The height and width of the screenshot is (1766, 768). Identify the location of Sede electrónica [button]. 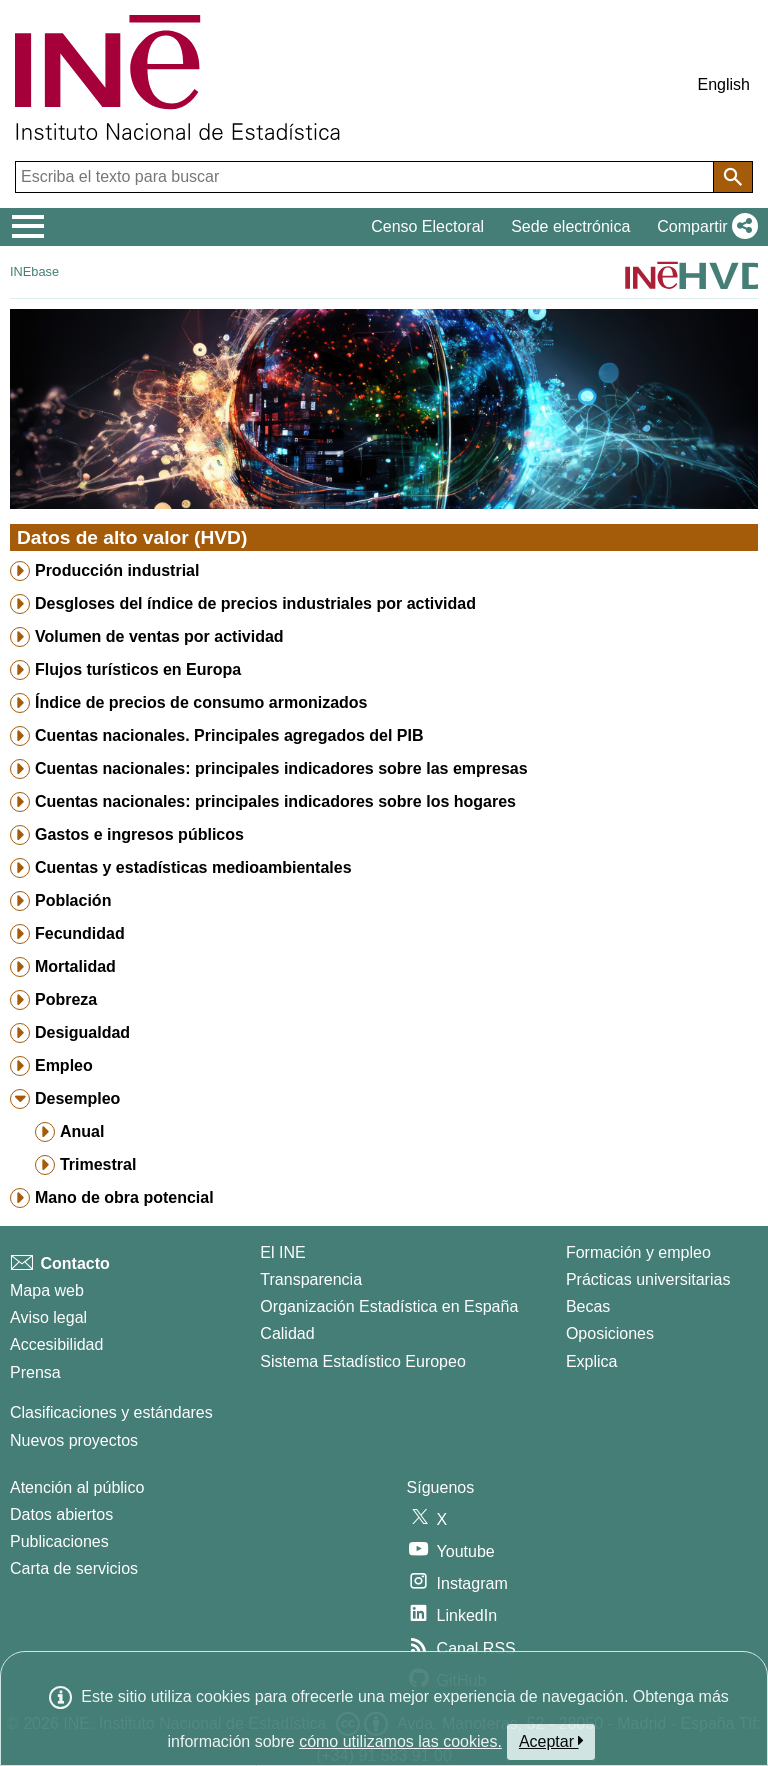
(570, 226).